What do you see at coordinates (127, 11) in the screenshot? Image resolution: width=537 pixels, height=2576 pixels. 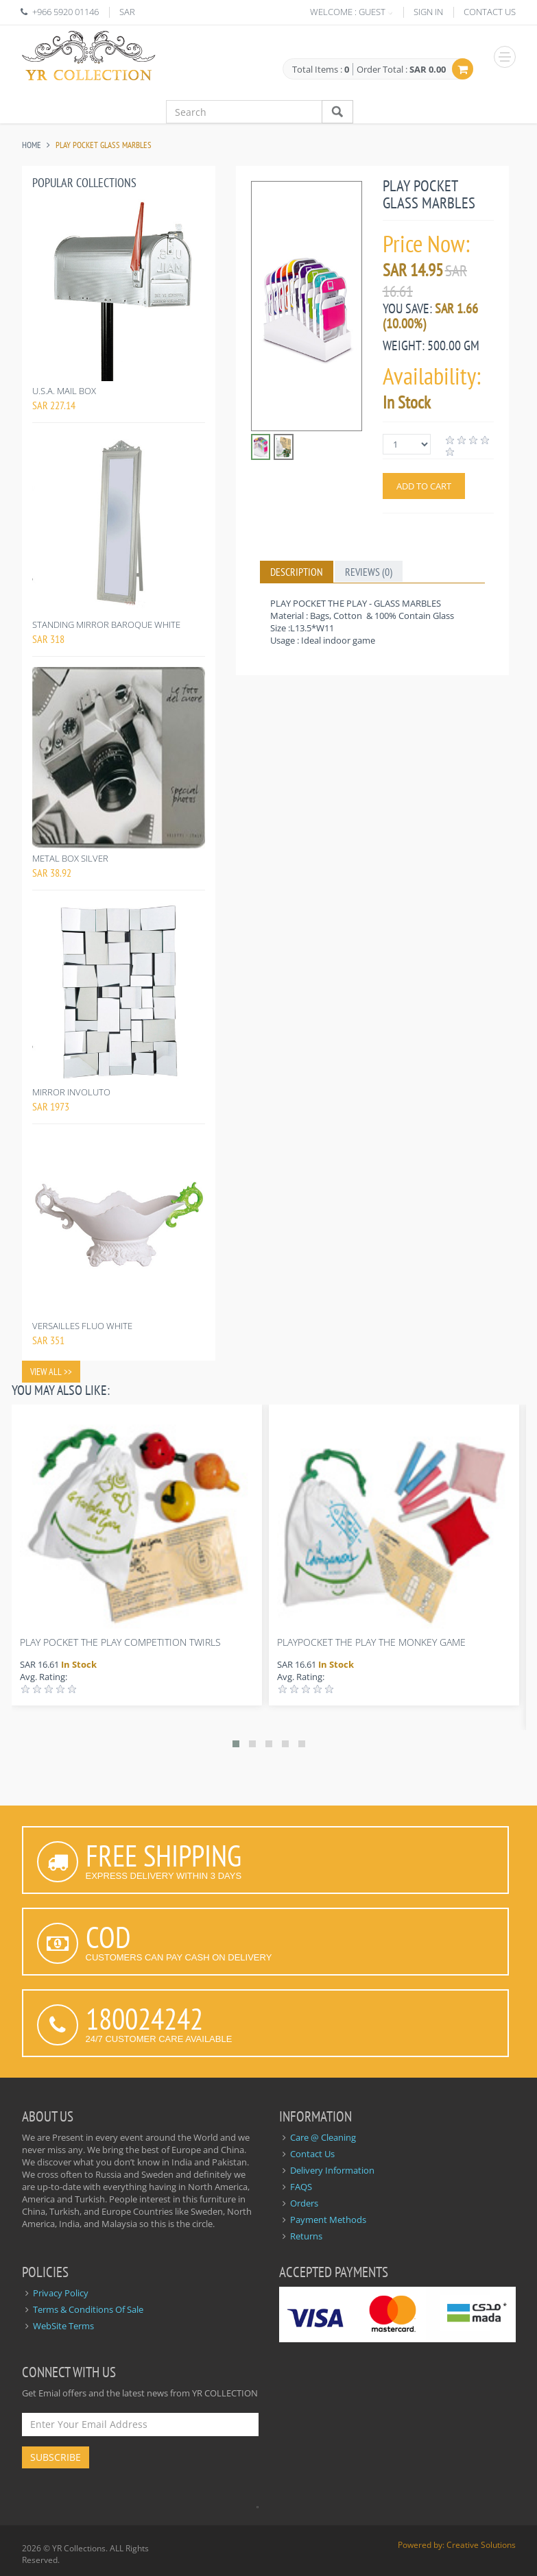 I see `SAR` at bounding box center [127, 11].